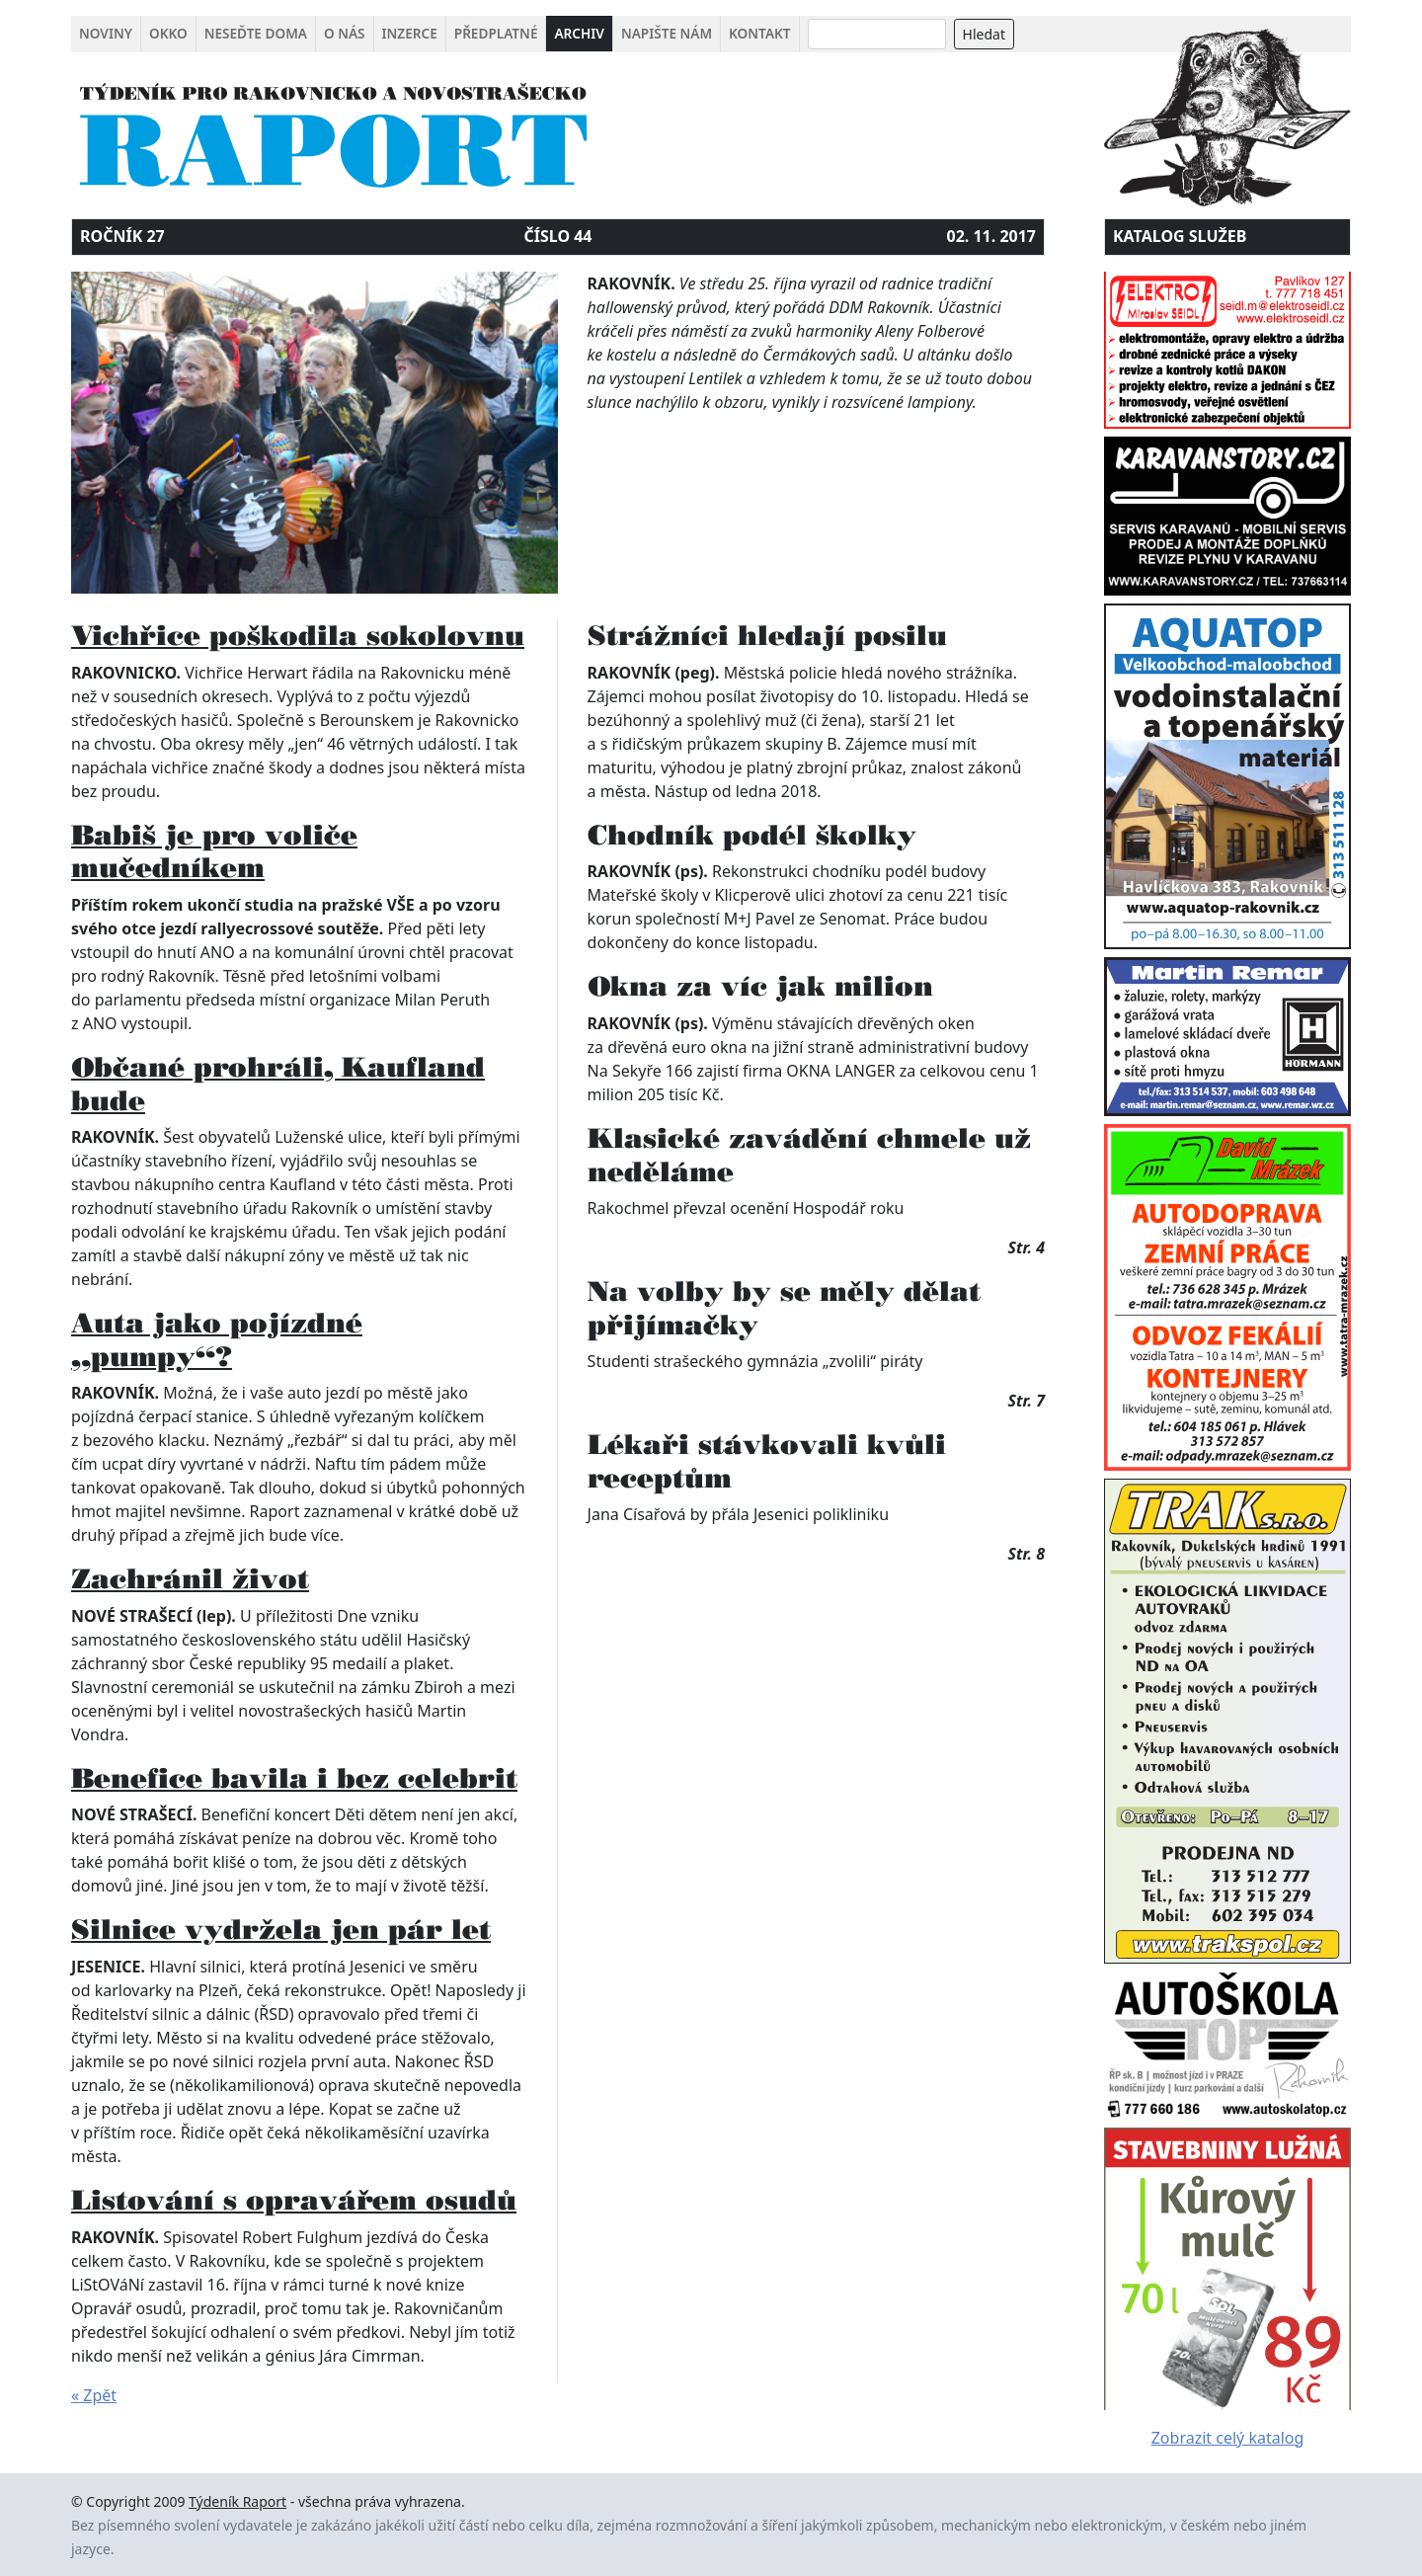 This screenshot has height=2576, width=1422. I want to click on Předplatné, so click(496, 33).